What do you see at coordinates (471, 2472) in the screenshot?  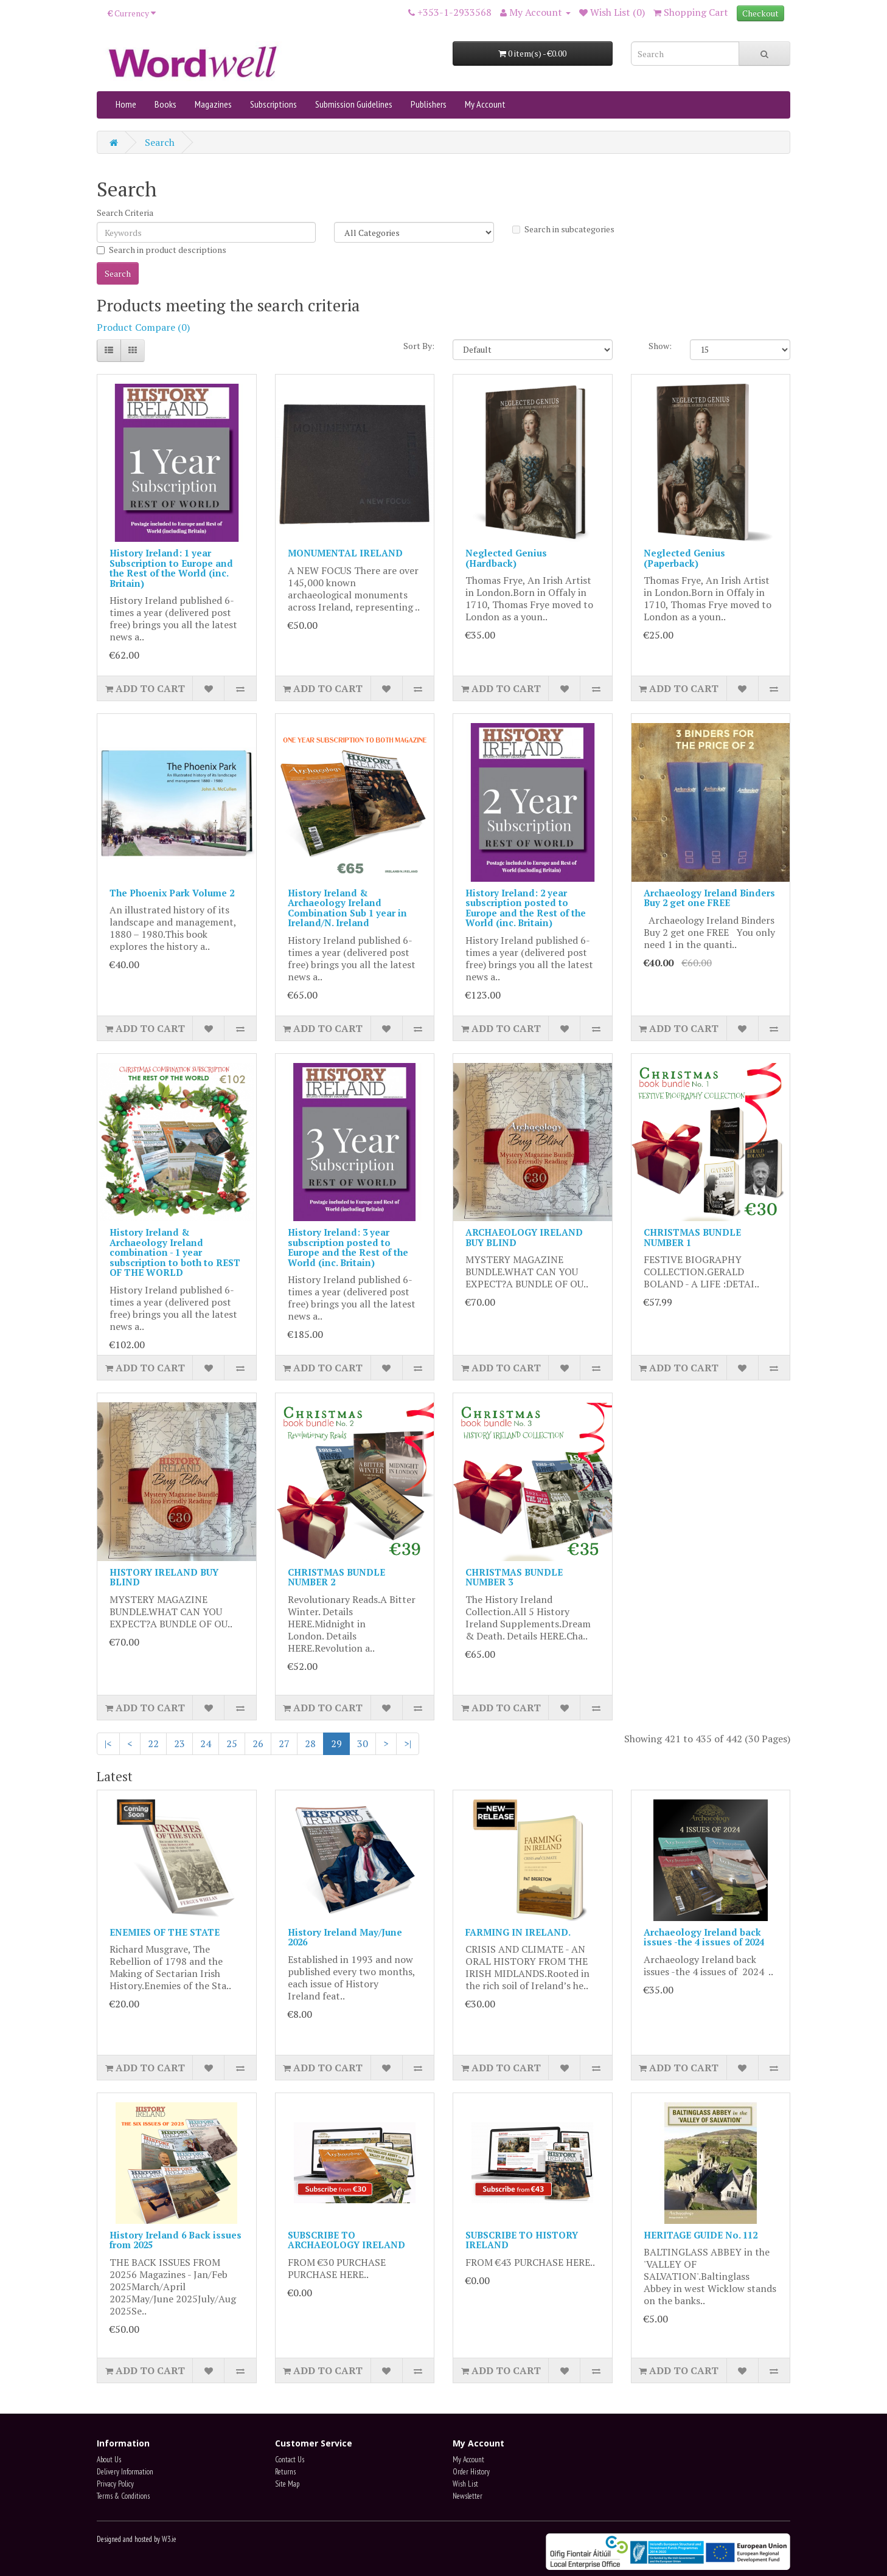 I see `Order History` at bounding box center [471, 2472].